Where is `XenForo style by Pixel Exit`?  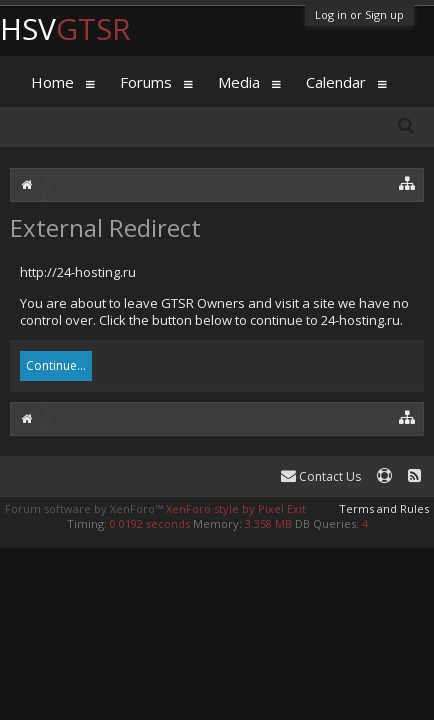
XenForo style by Pixel Exit is located at coordinates (236, 508).